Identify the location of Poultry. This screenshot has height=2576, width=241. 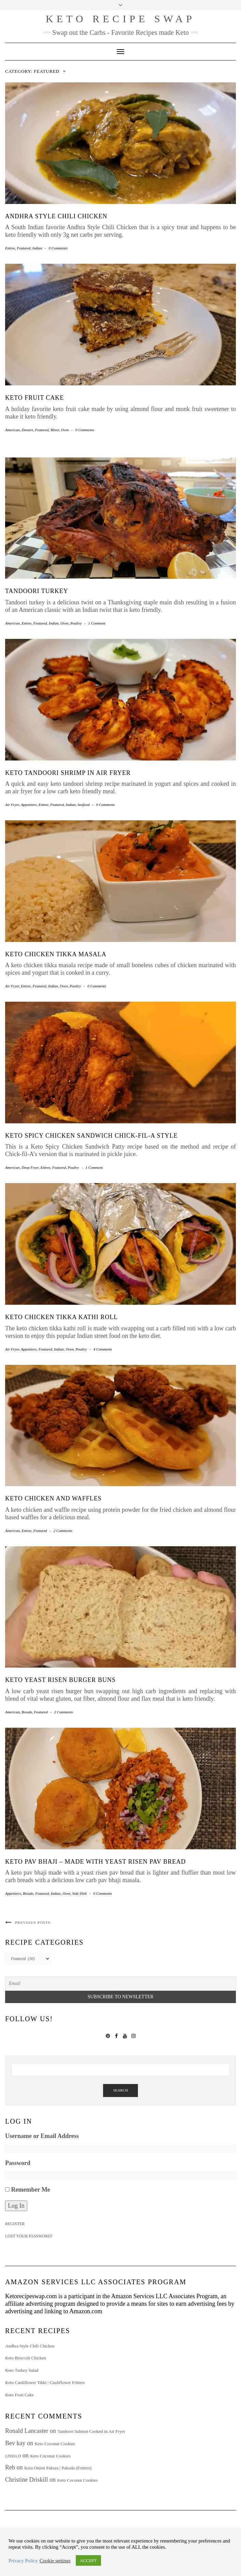
(76, 623).